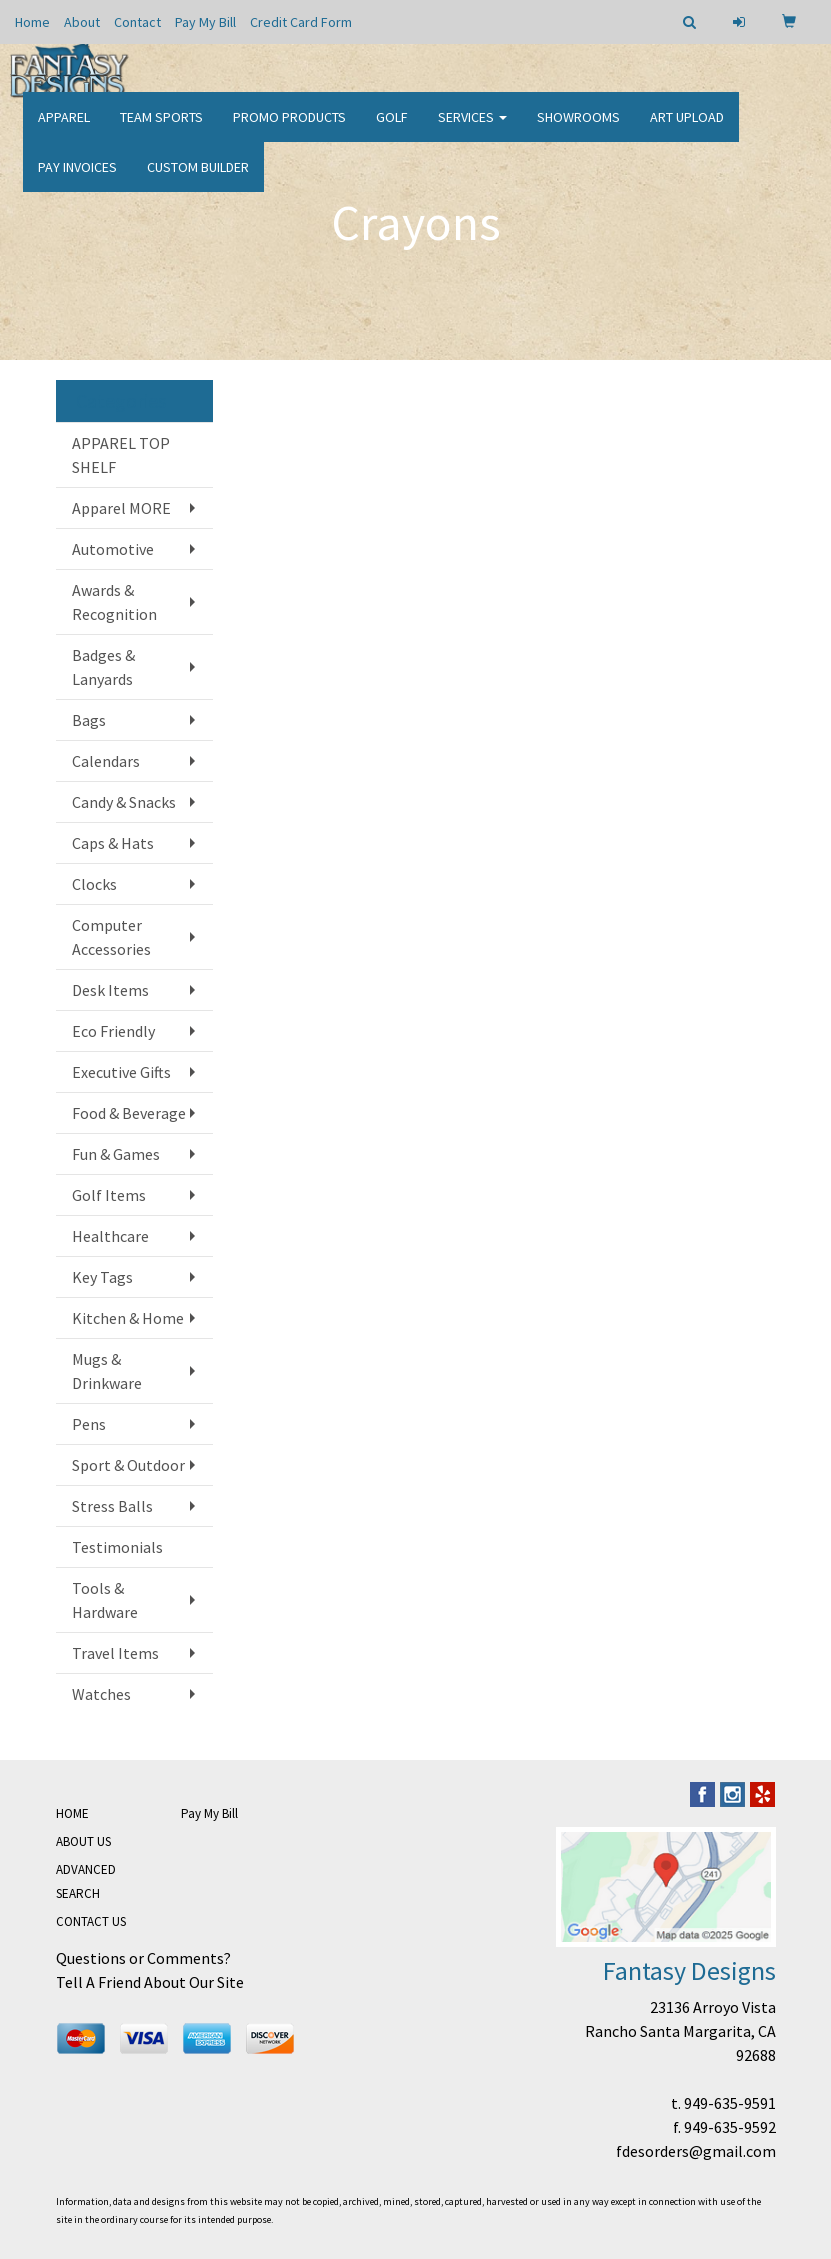 The image size is (831, 2259). I want to click on PAY INVOICES, so click(77, 180).